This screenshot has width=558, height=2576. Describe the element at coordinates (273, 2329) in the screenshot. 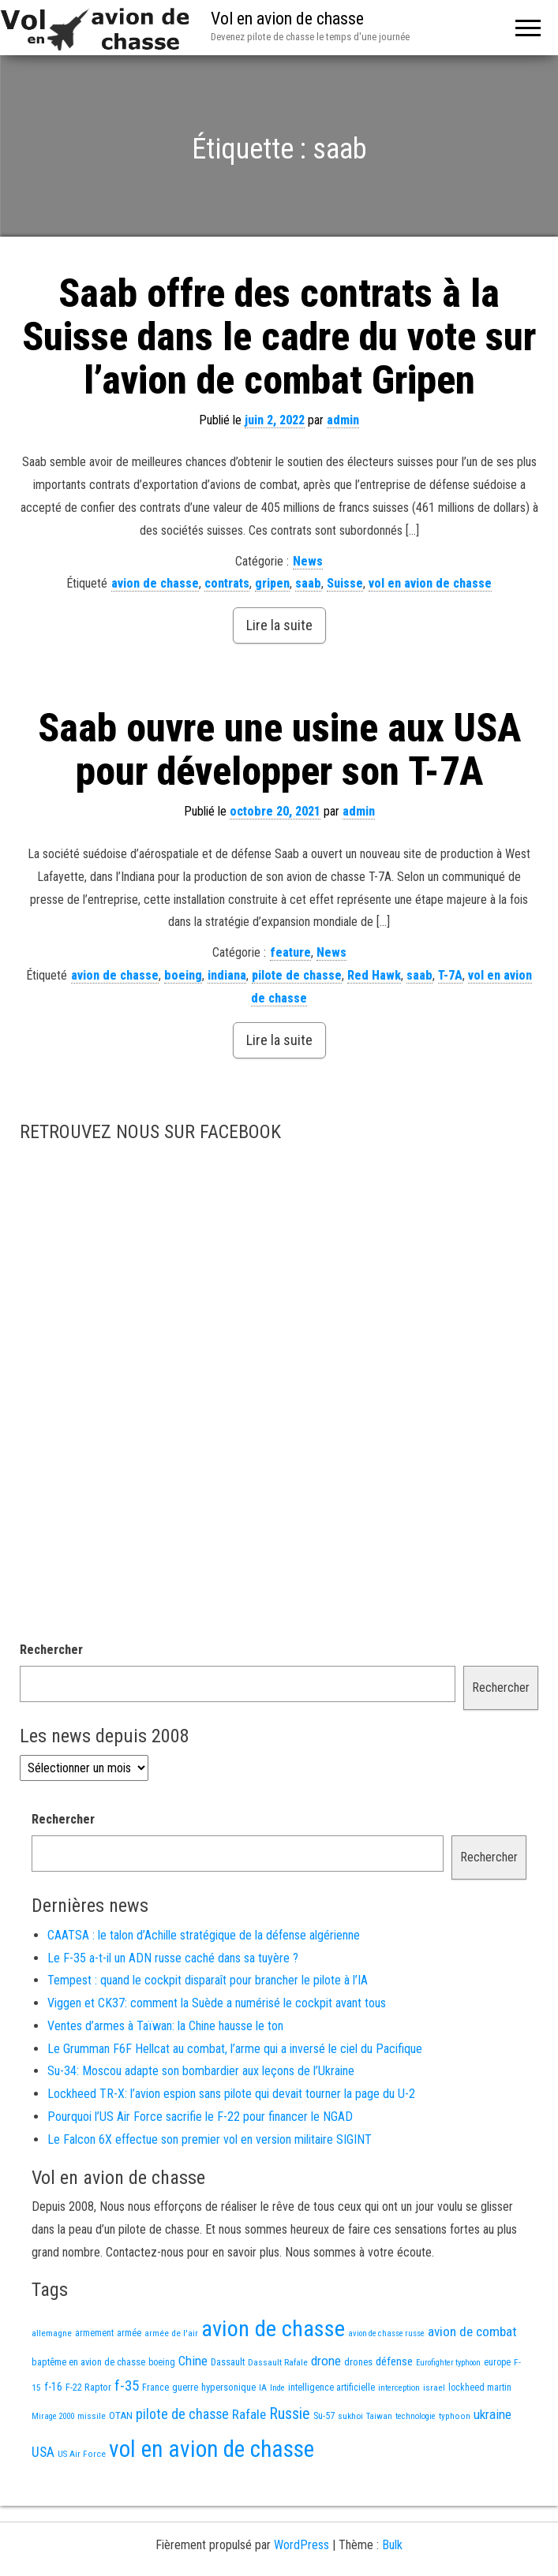

I see `avion de chasse [avion de chasse (736 éléments)]` at that location.